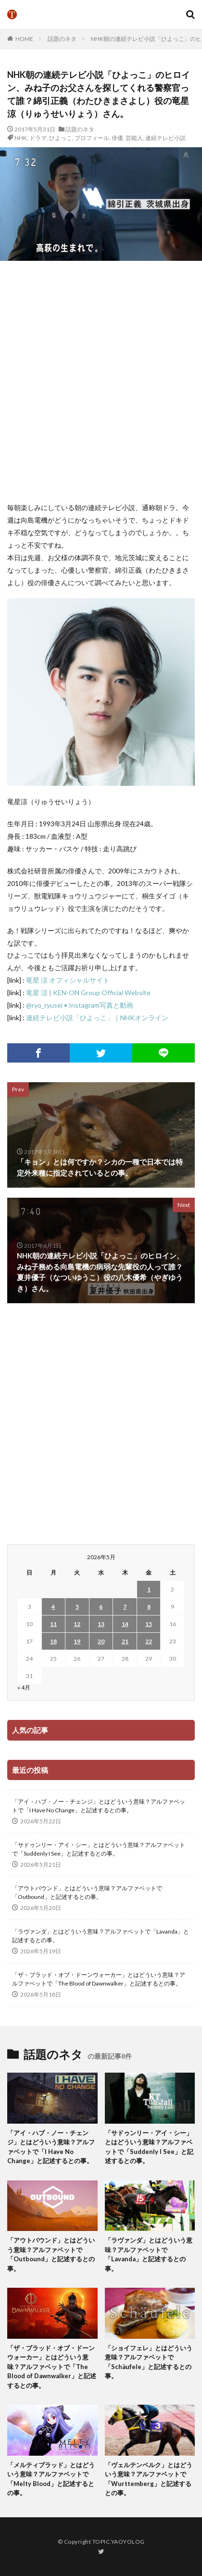  What do you see at coordinates (149, 1589) in the screenshot?
I see `1 [2026年5月1日 に投稿を公開]` at bounding box center [149, 1589].